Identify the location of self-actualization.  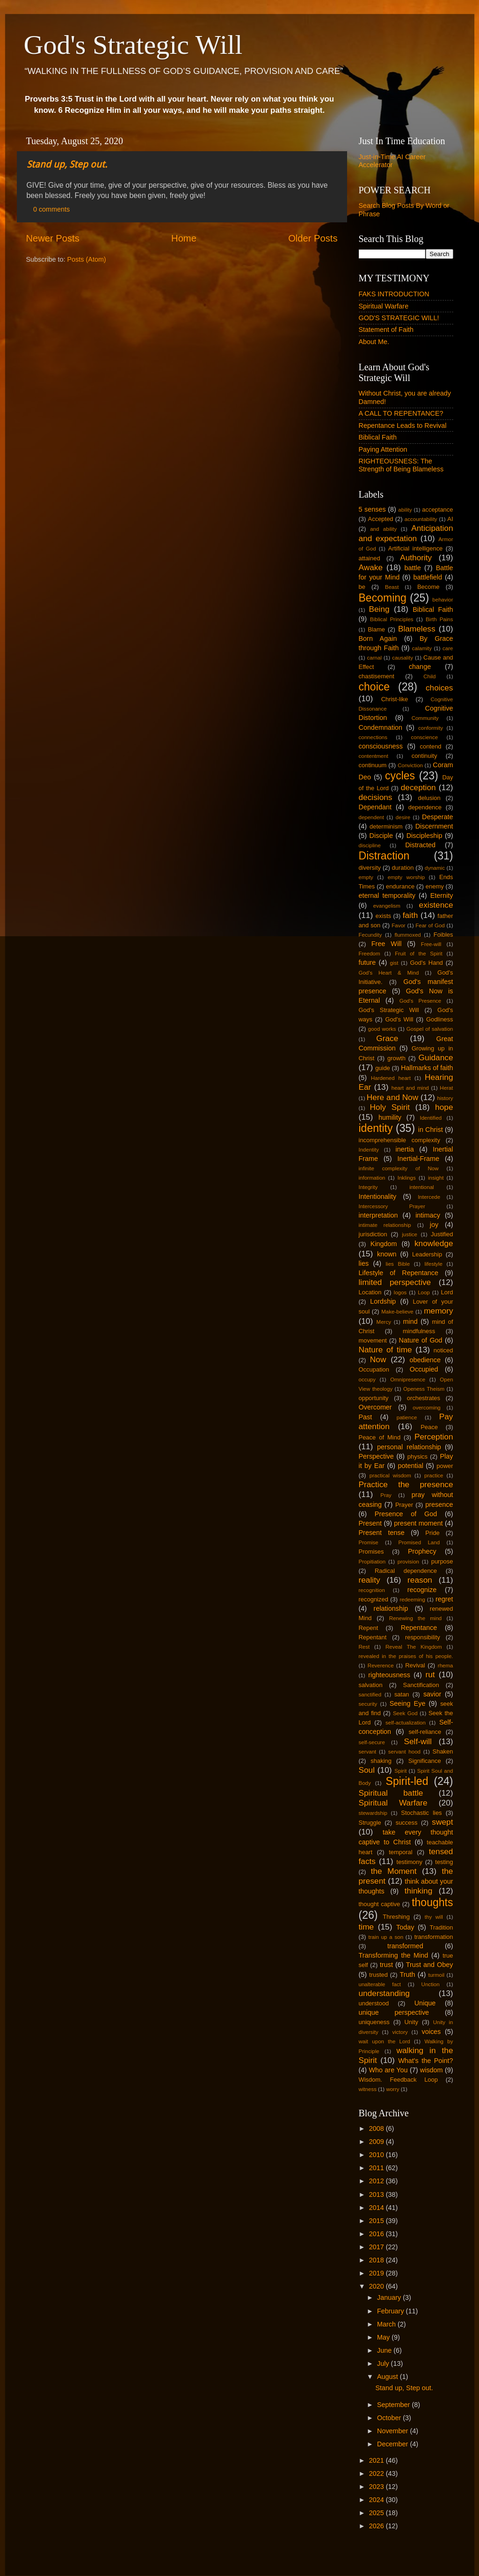
(405, 1722).